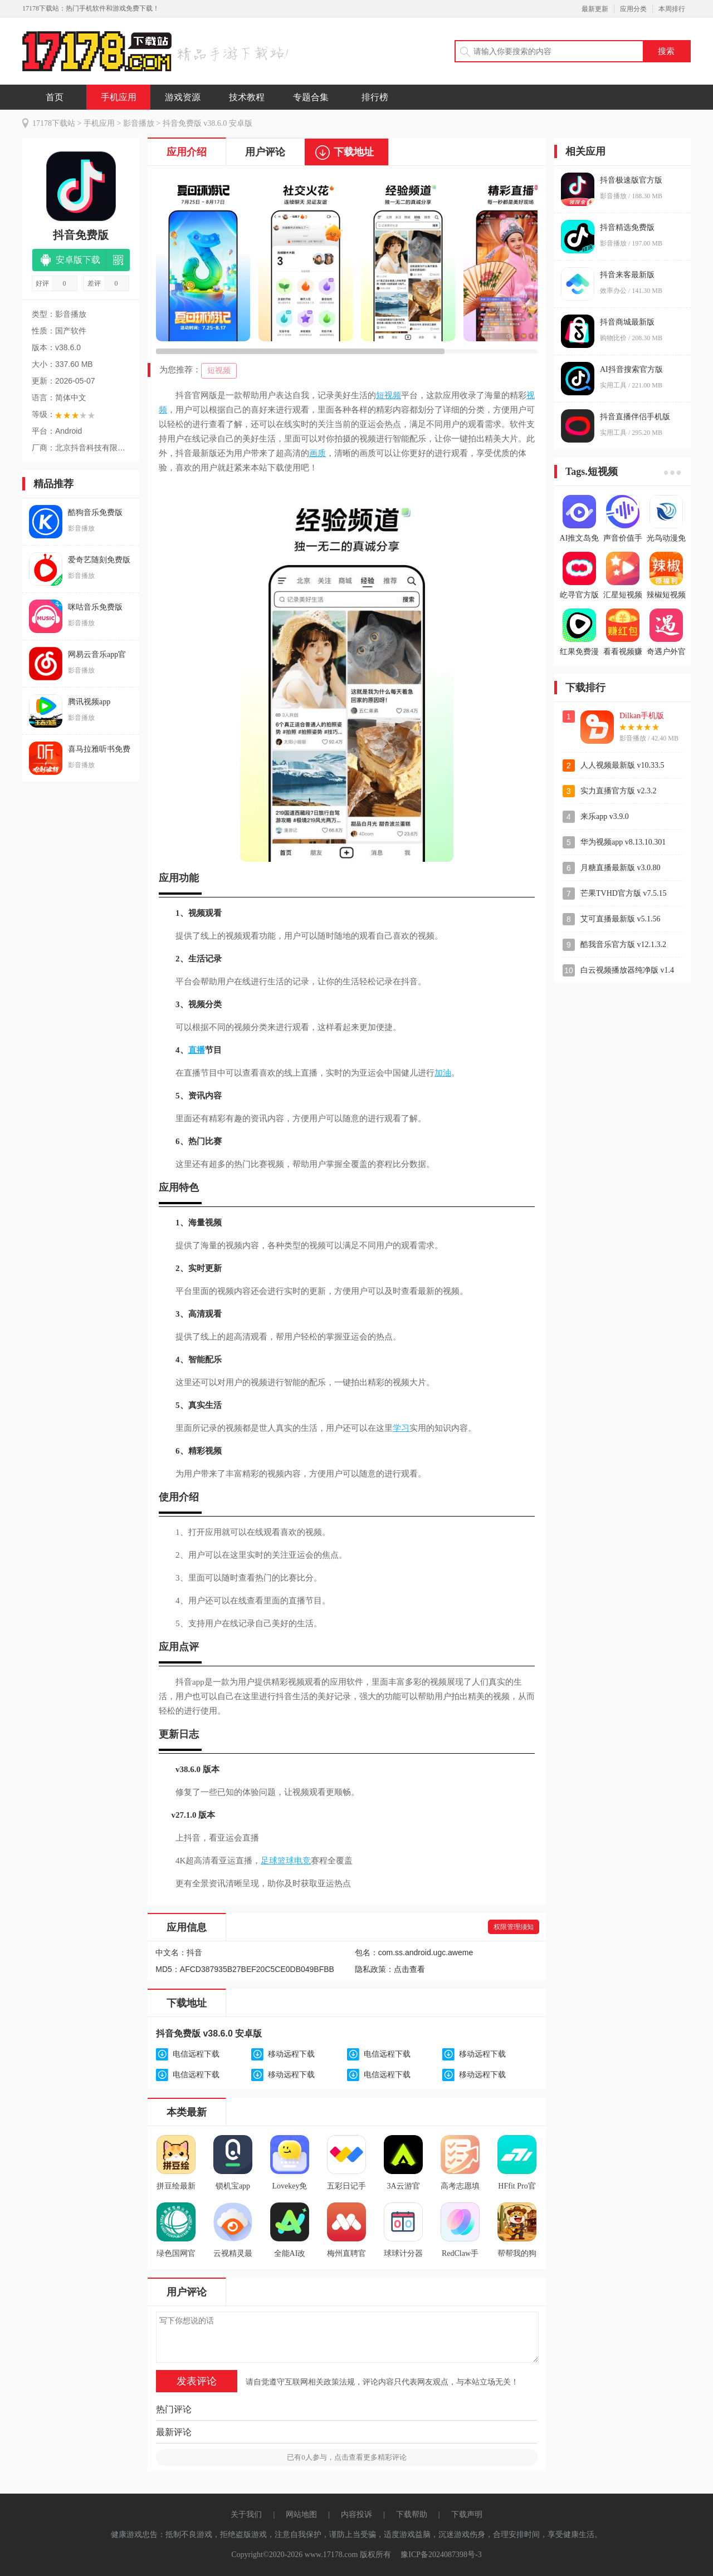  I want to click on 下载帮助, so click(411, 2514).